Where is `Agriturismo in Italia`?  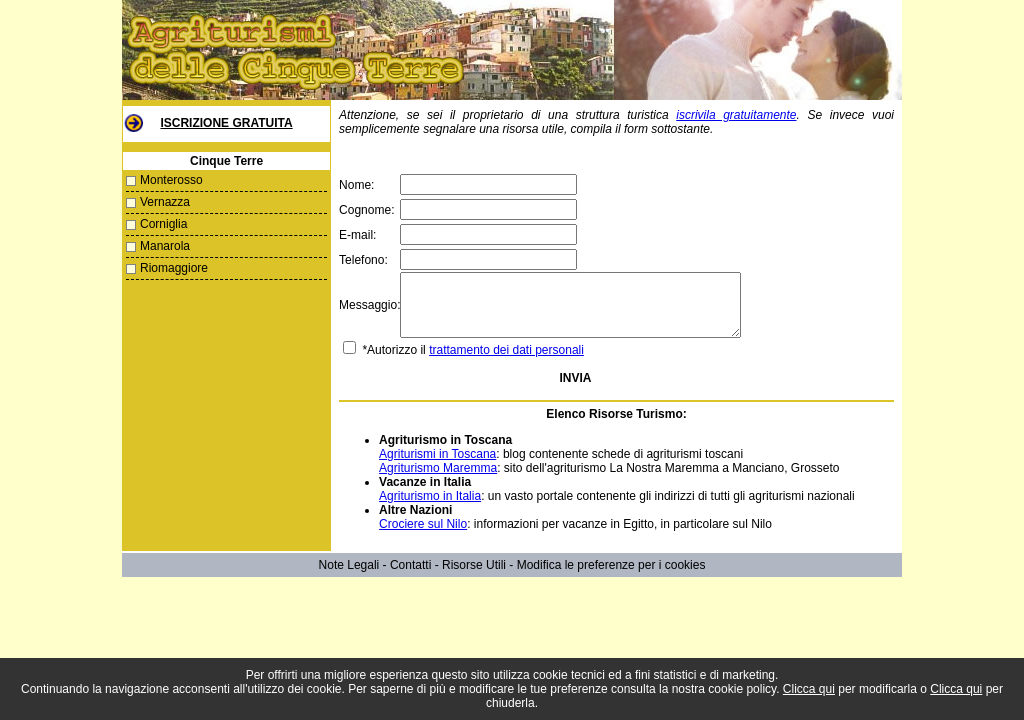
Agriturismo in Italia is located at coordinates (429, 508).